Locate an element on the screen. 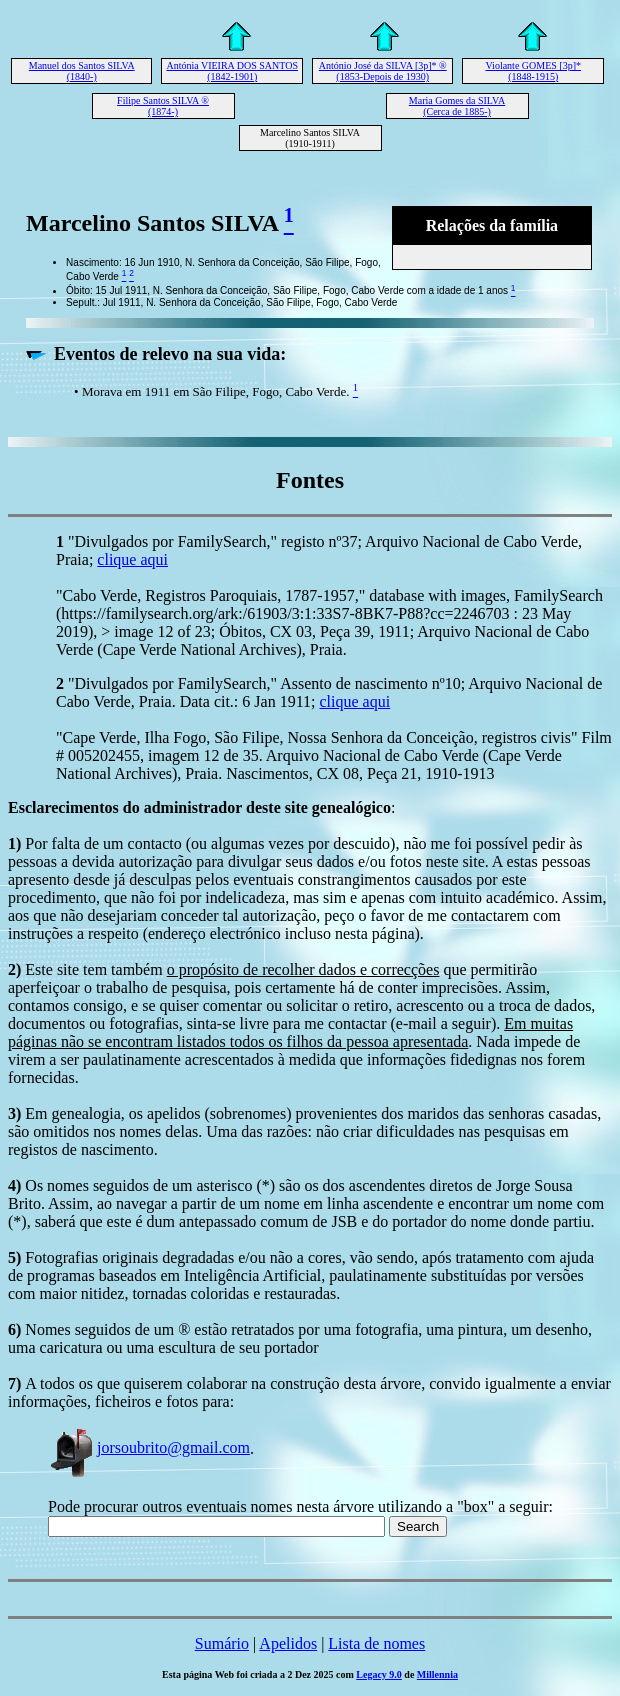 The image size is (620, 1696). Sumário is located at coordinates (222, 1643).